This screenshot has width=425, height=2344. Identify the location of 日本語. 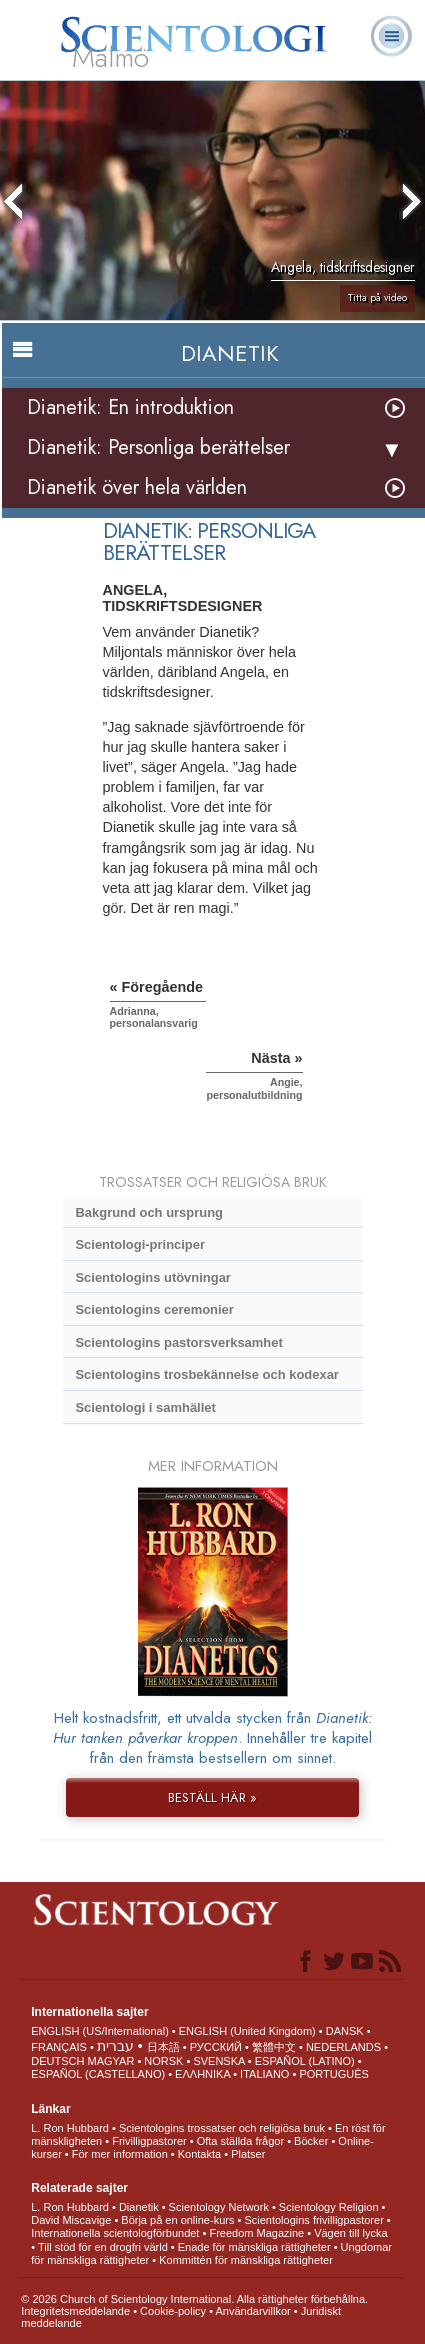
(163, 2047).